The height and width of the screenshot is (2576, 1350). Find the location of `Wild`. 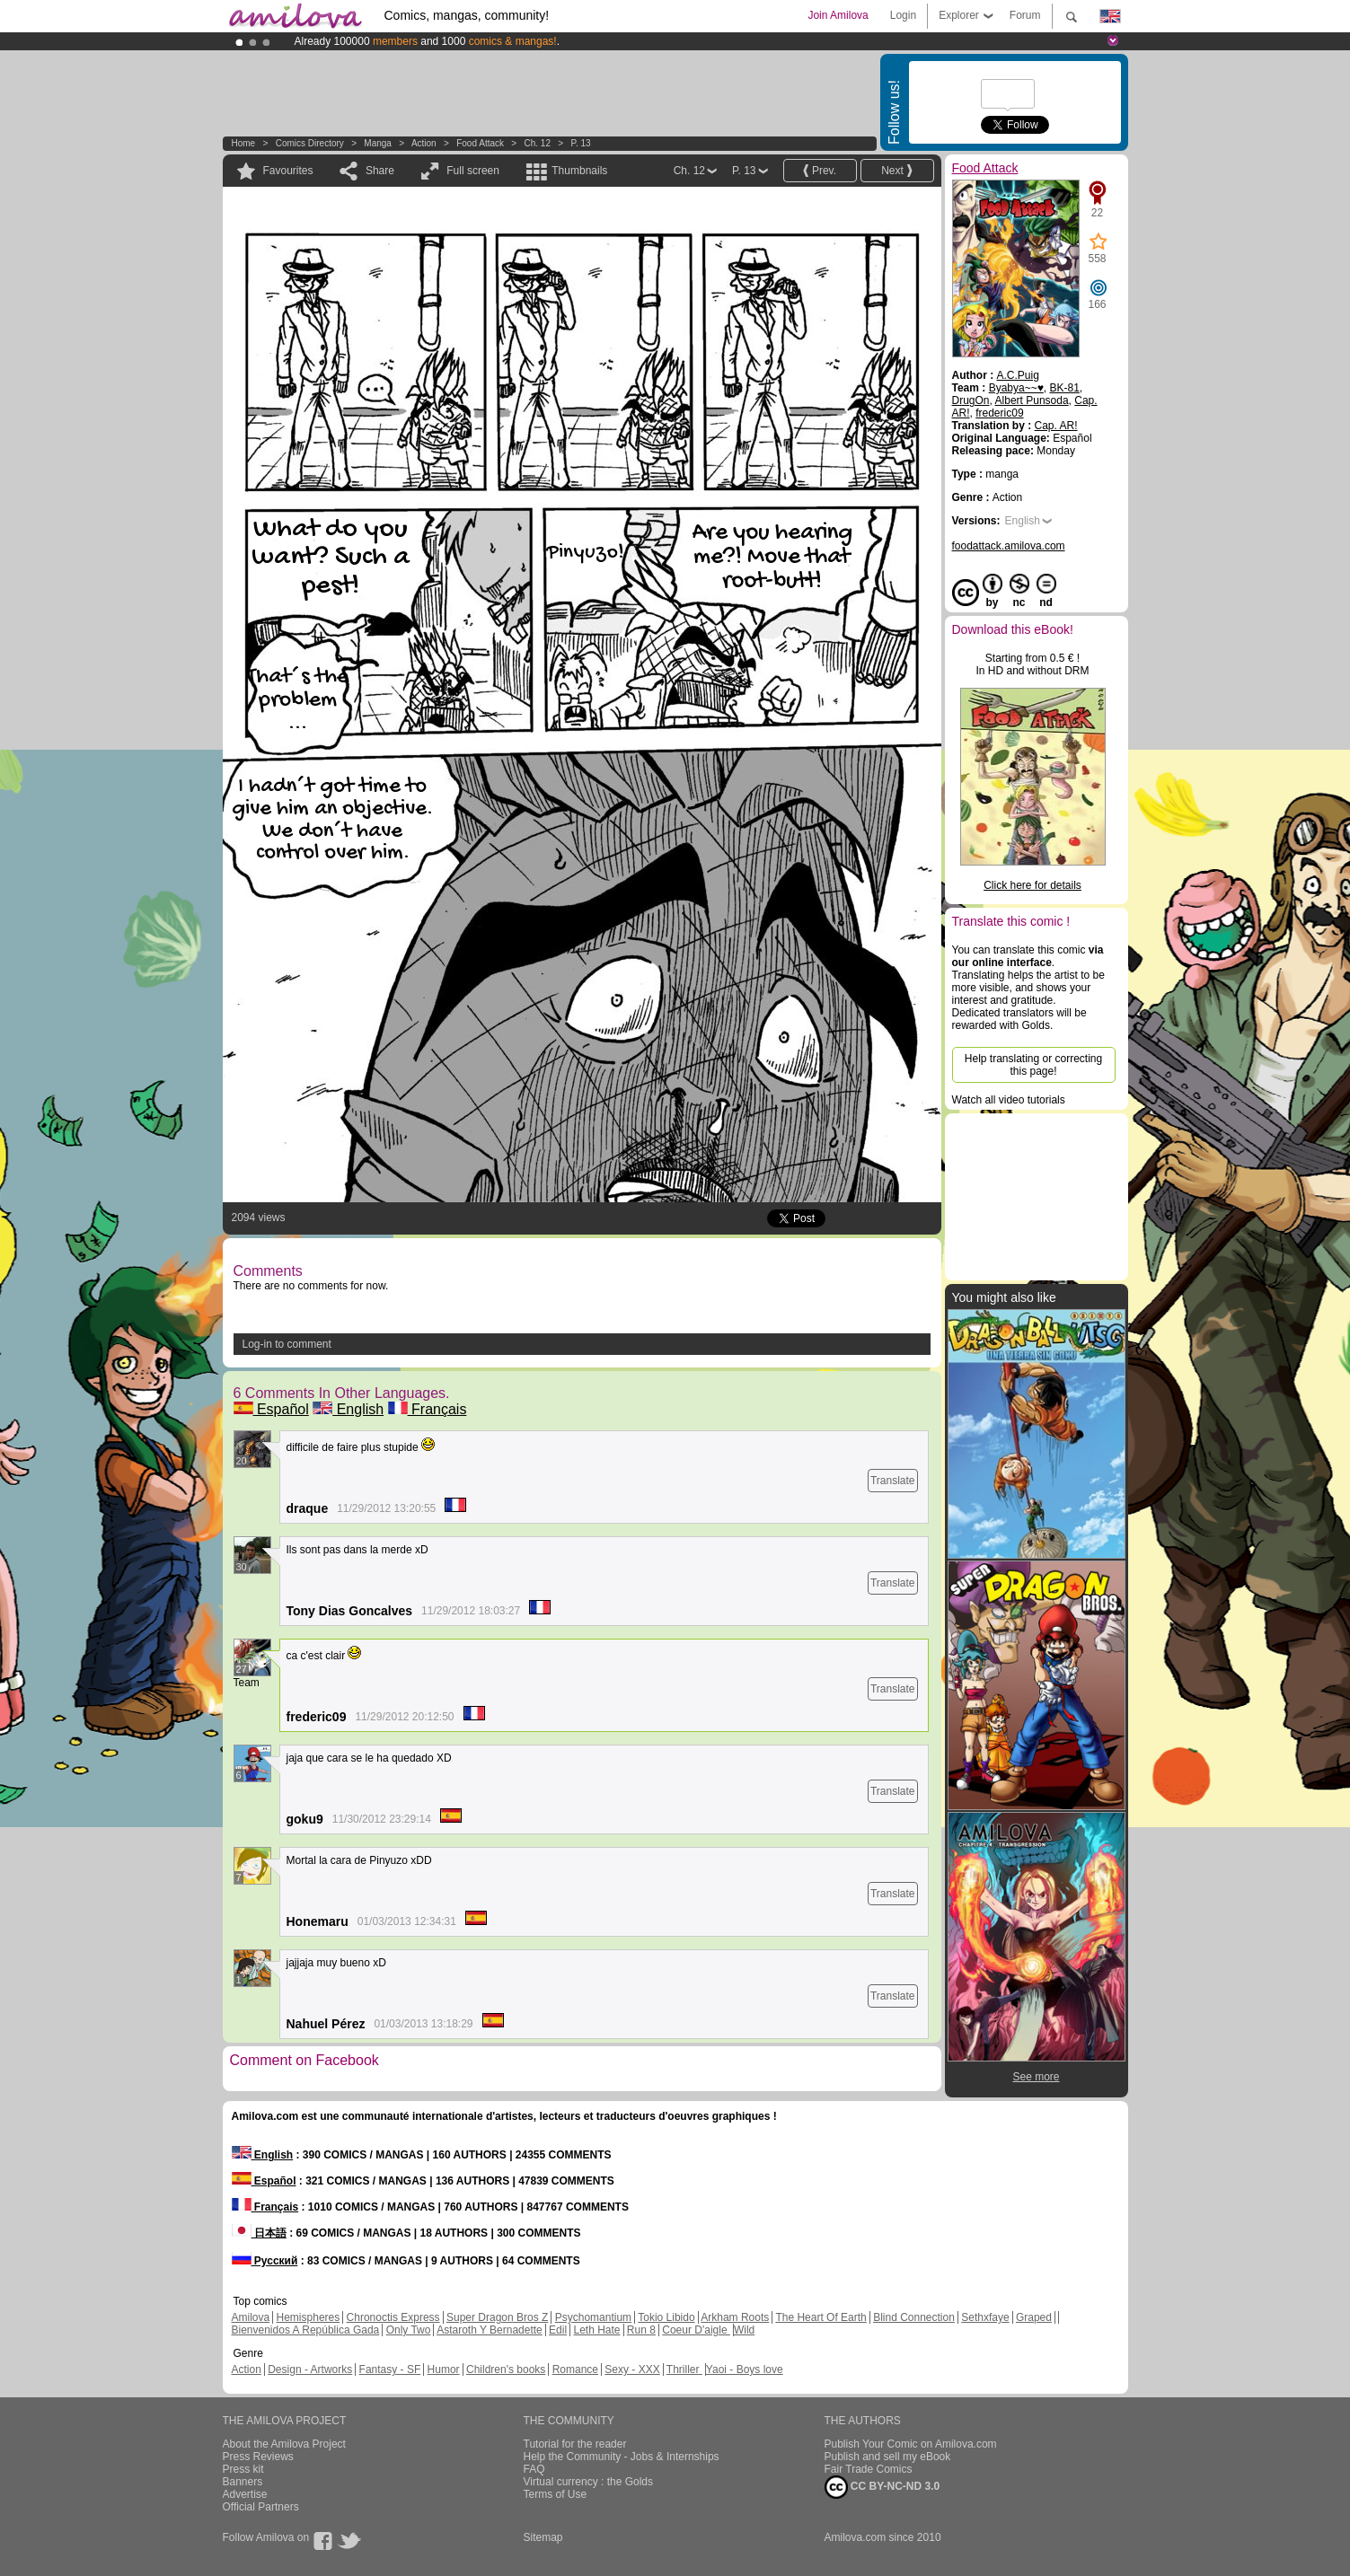

Wild is located at coordinates (744, 2330).